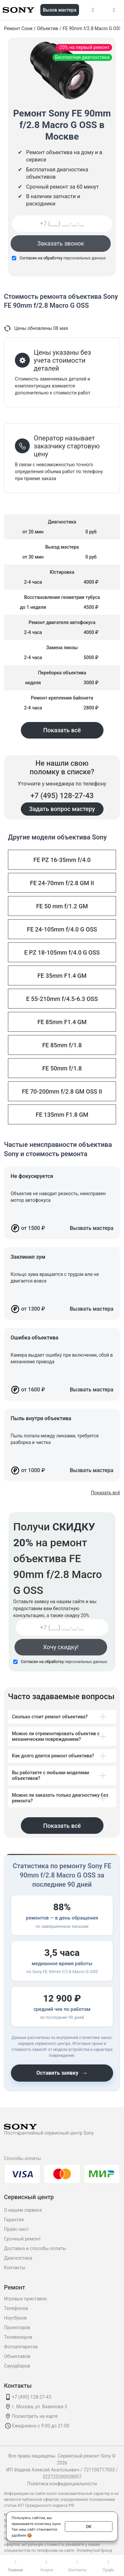  What do you see at coordinates (17, 2327) in the screenshot?
I see `Проекторов` at bounding box center [17, 2327].